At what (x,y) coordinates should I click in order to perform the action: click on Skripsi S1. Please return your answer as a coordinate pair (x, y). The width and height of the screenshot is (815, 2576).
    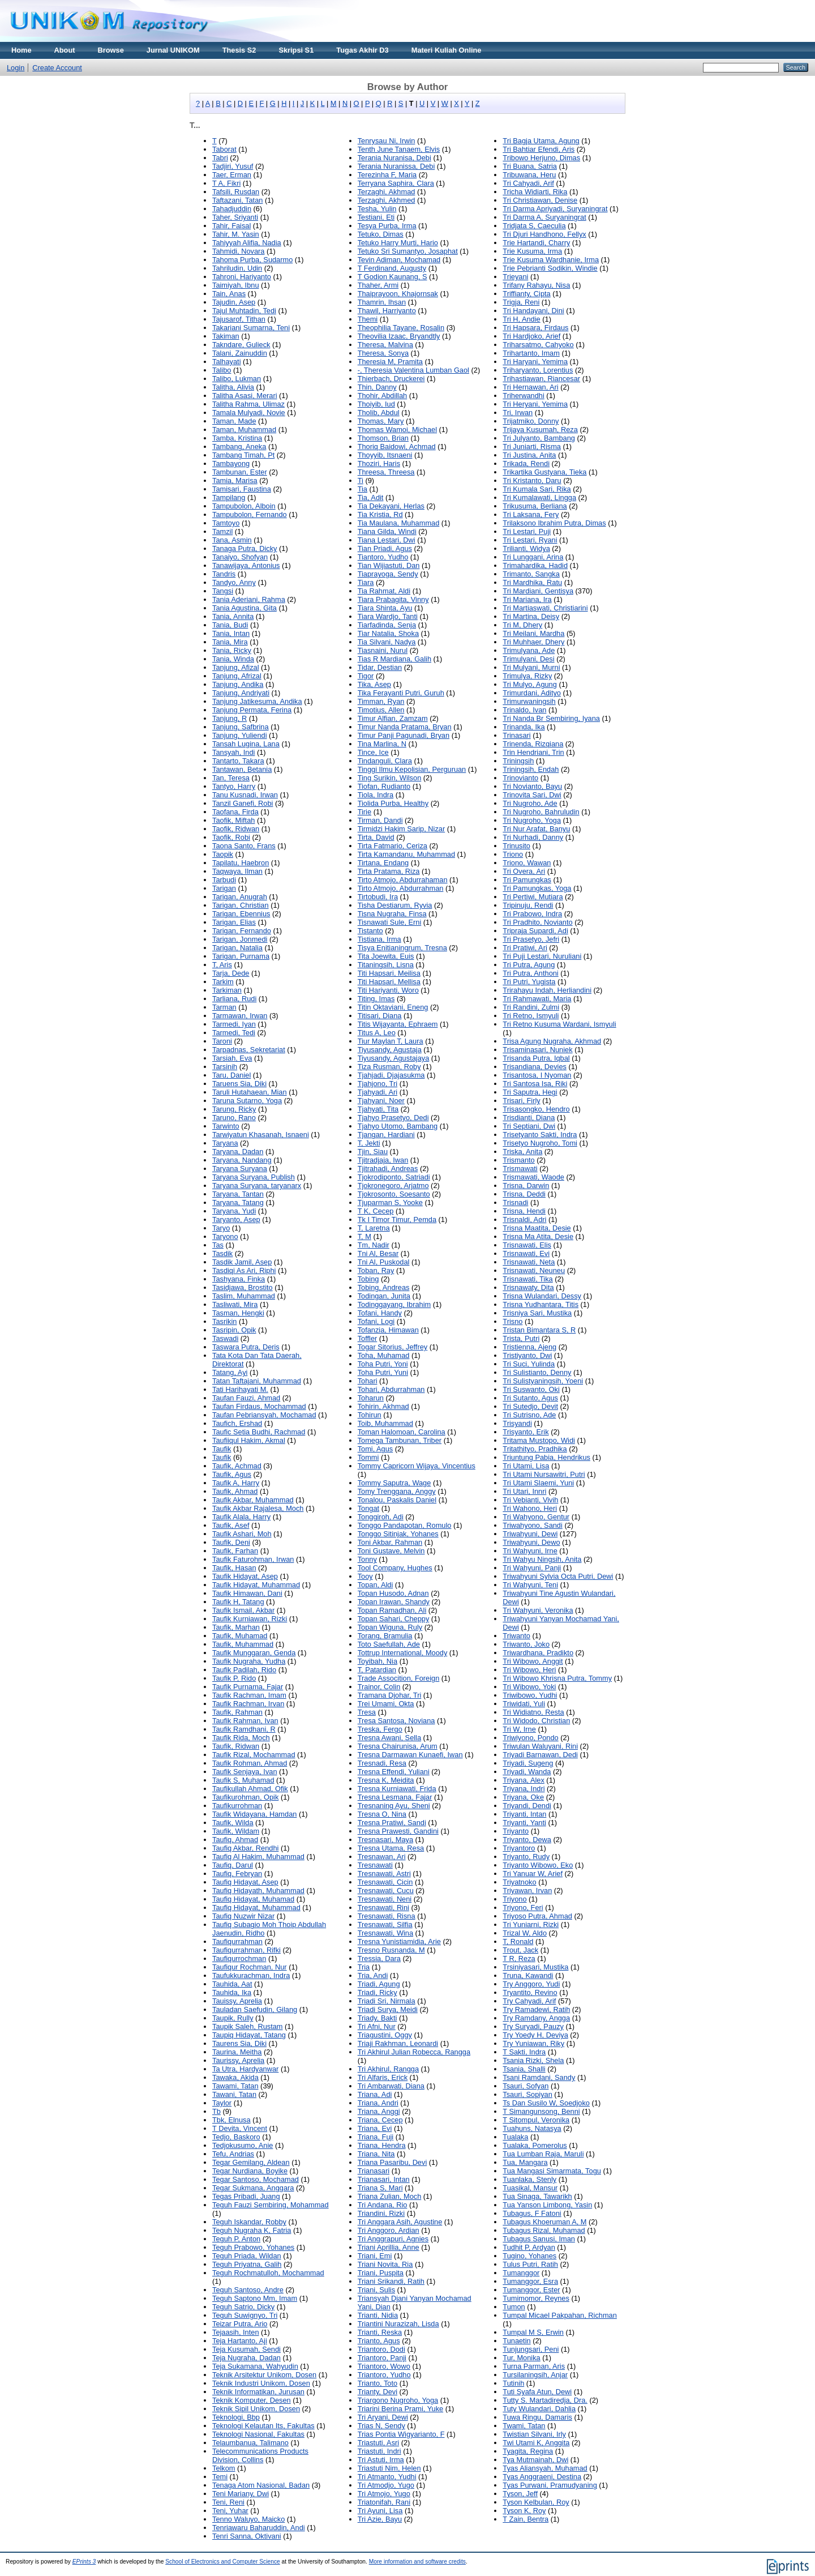
    Looking at the image, I should click on (296, 50).